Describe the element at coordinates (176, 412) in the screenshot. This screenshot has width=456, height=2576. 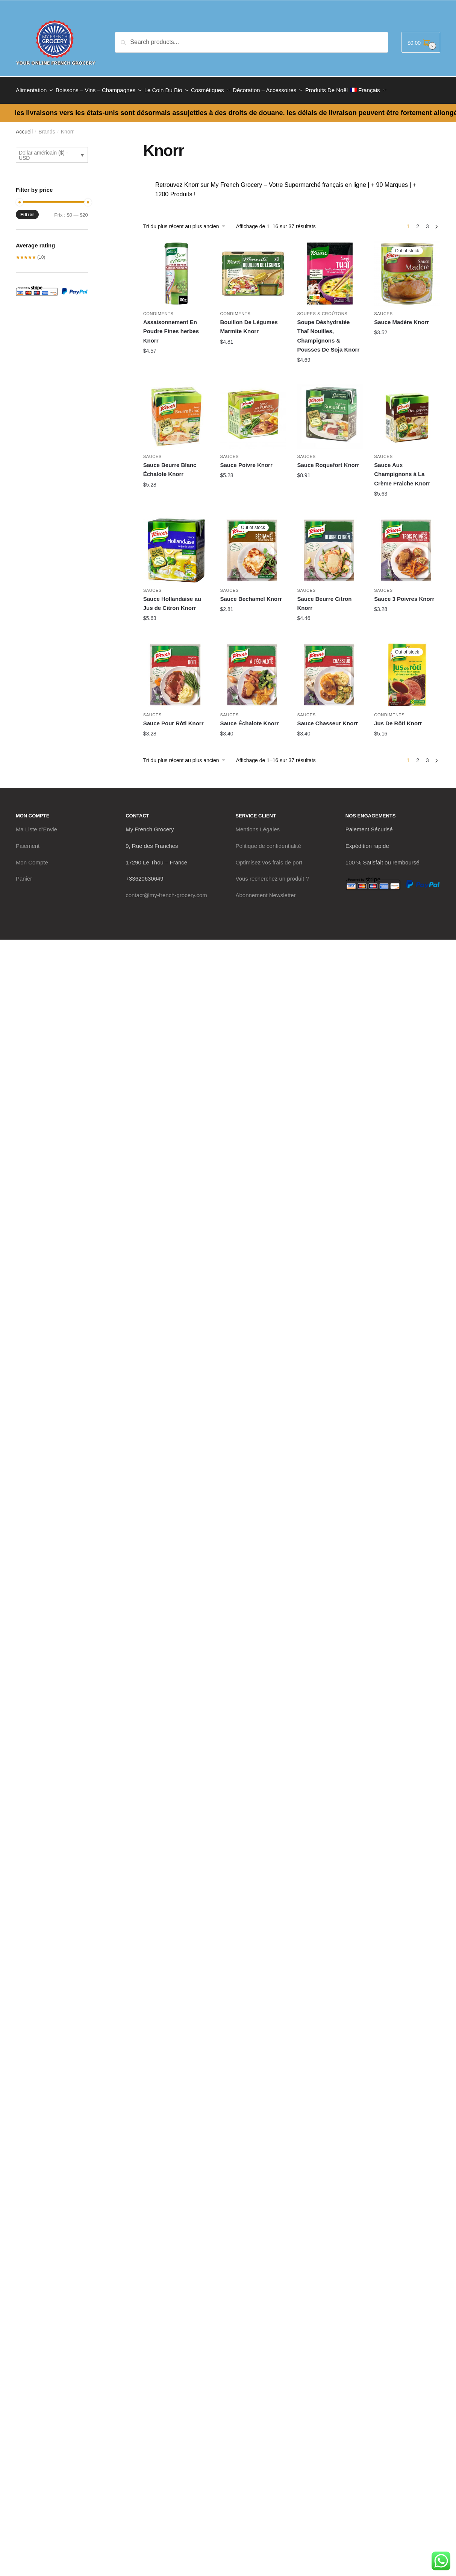
I see `[Sauce Beurre Blanc Échalote Knorr]` at that location.